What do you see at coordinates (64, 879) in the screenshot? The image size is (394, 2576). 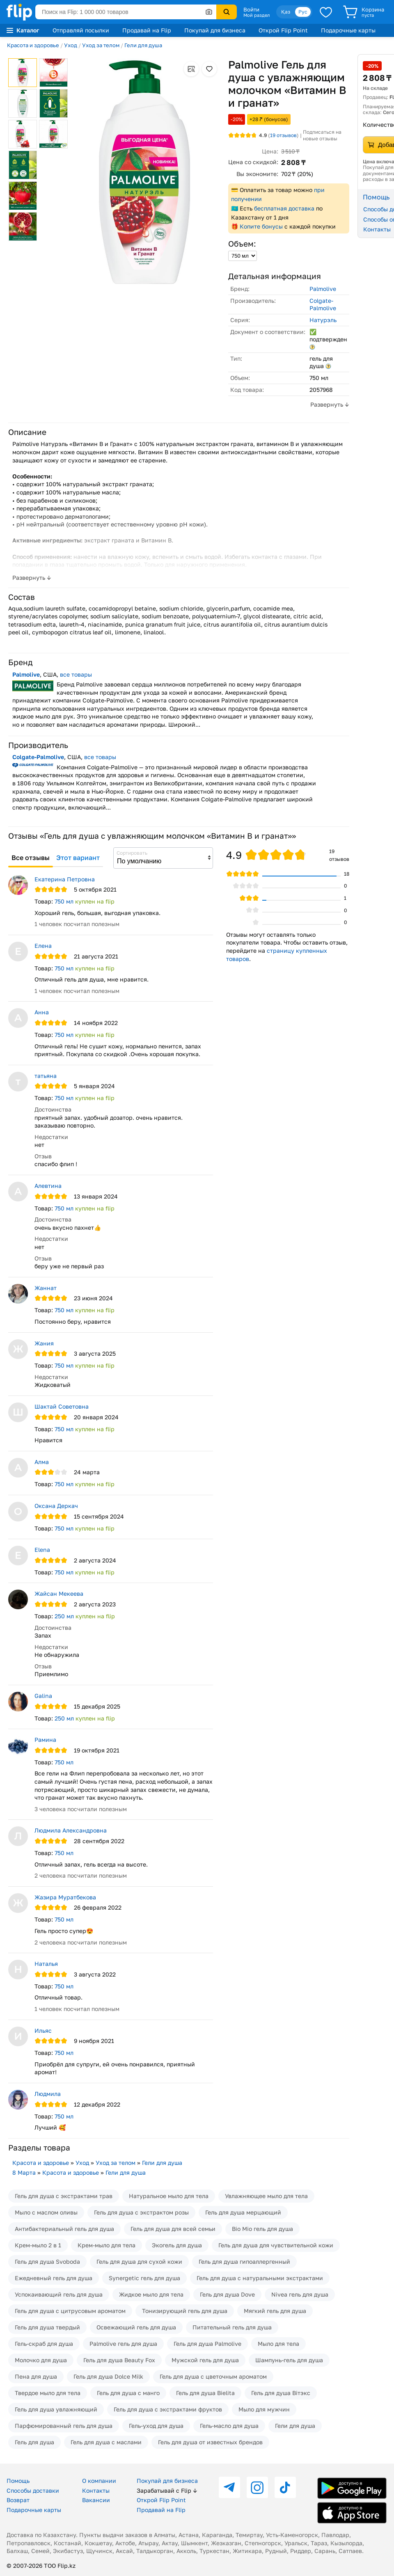 I see `Екатерина Петровна` at bounding box center [64, 879].